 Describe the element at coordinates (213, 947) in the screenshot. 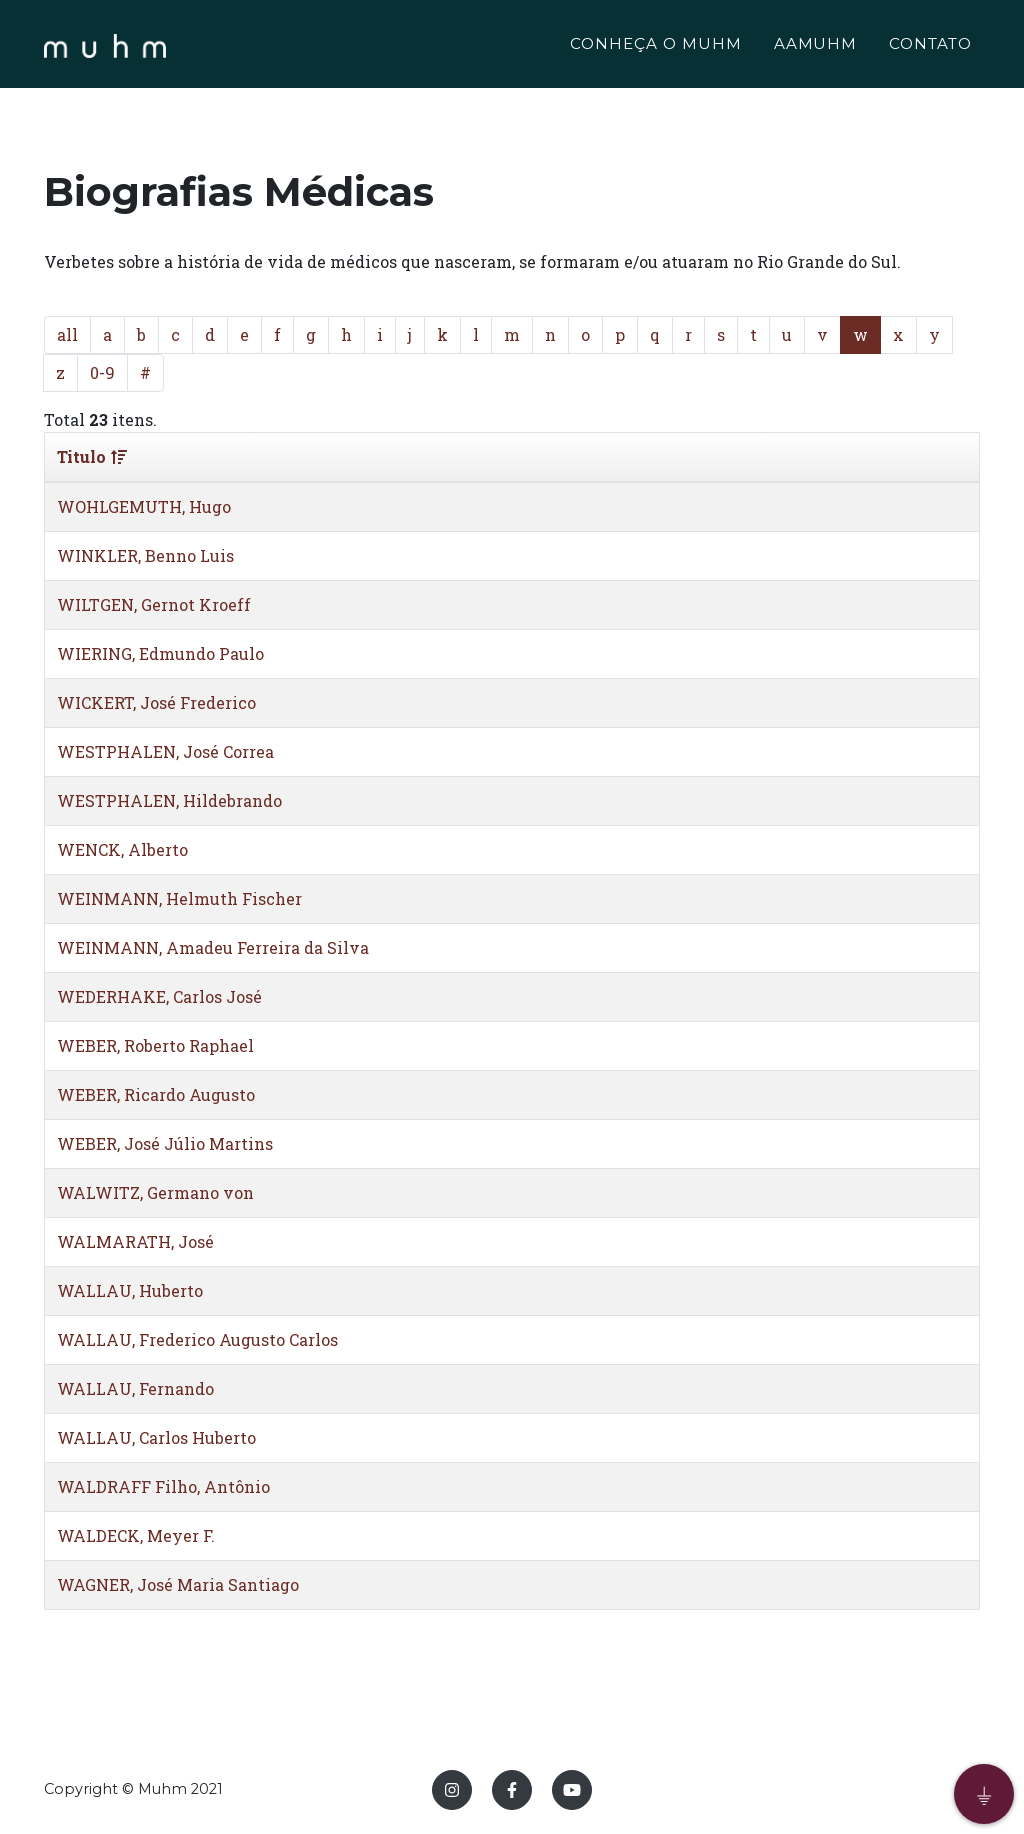

I see `WEINMANN, Amadeu Ferreira da Silva` at that location.